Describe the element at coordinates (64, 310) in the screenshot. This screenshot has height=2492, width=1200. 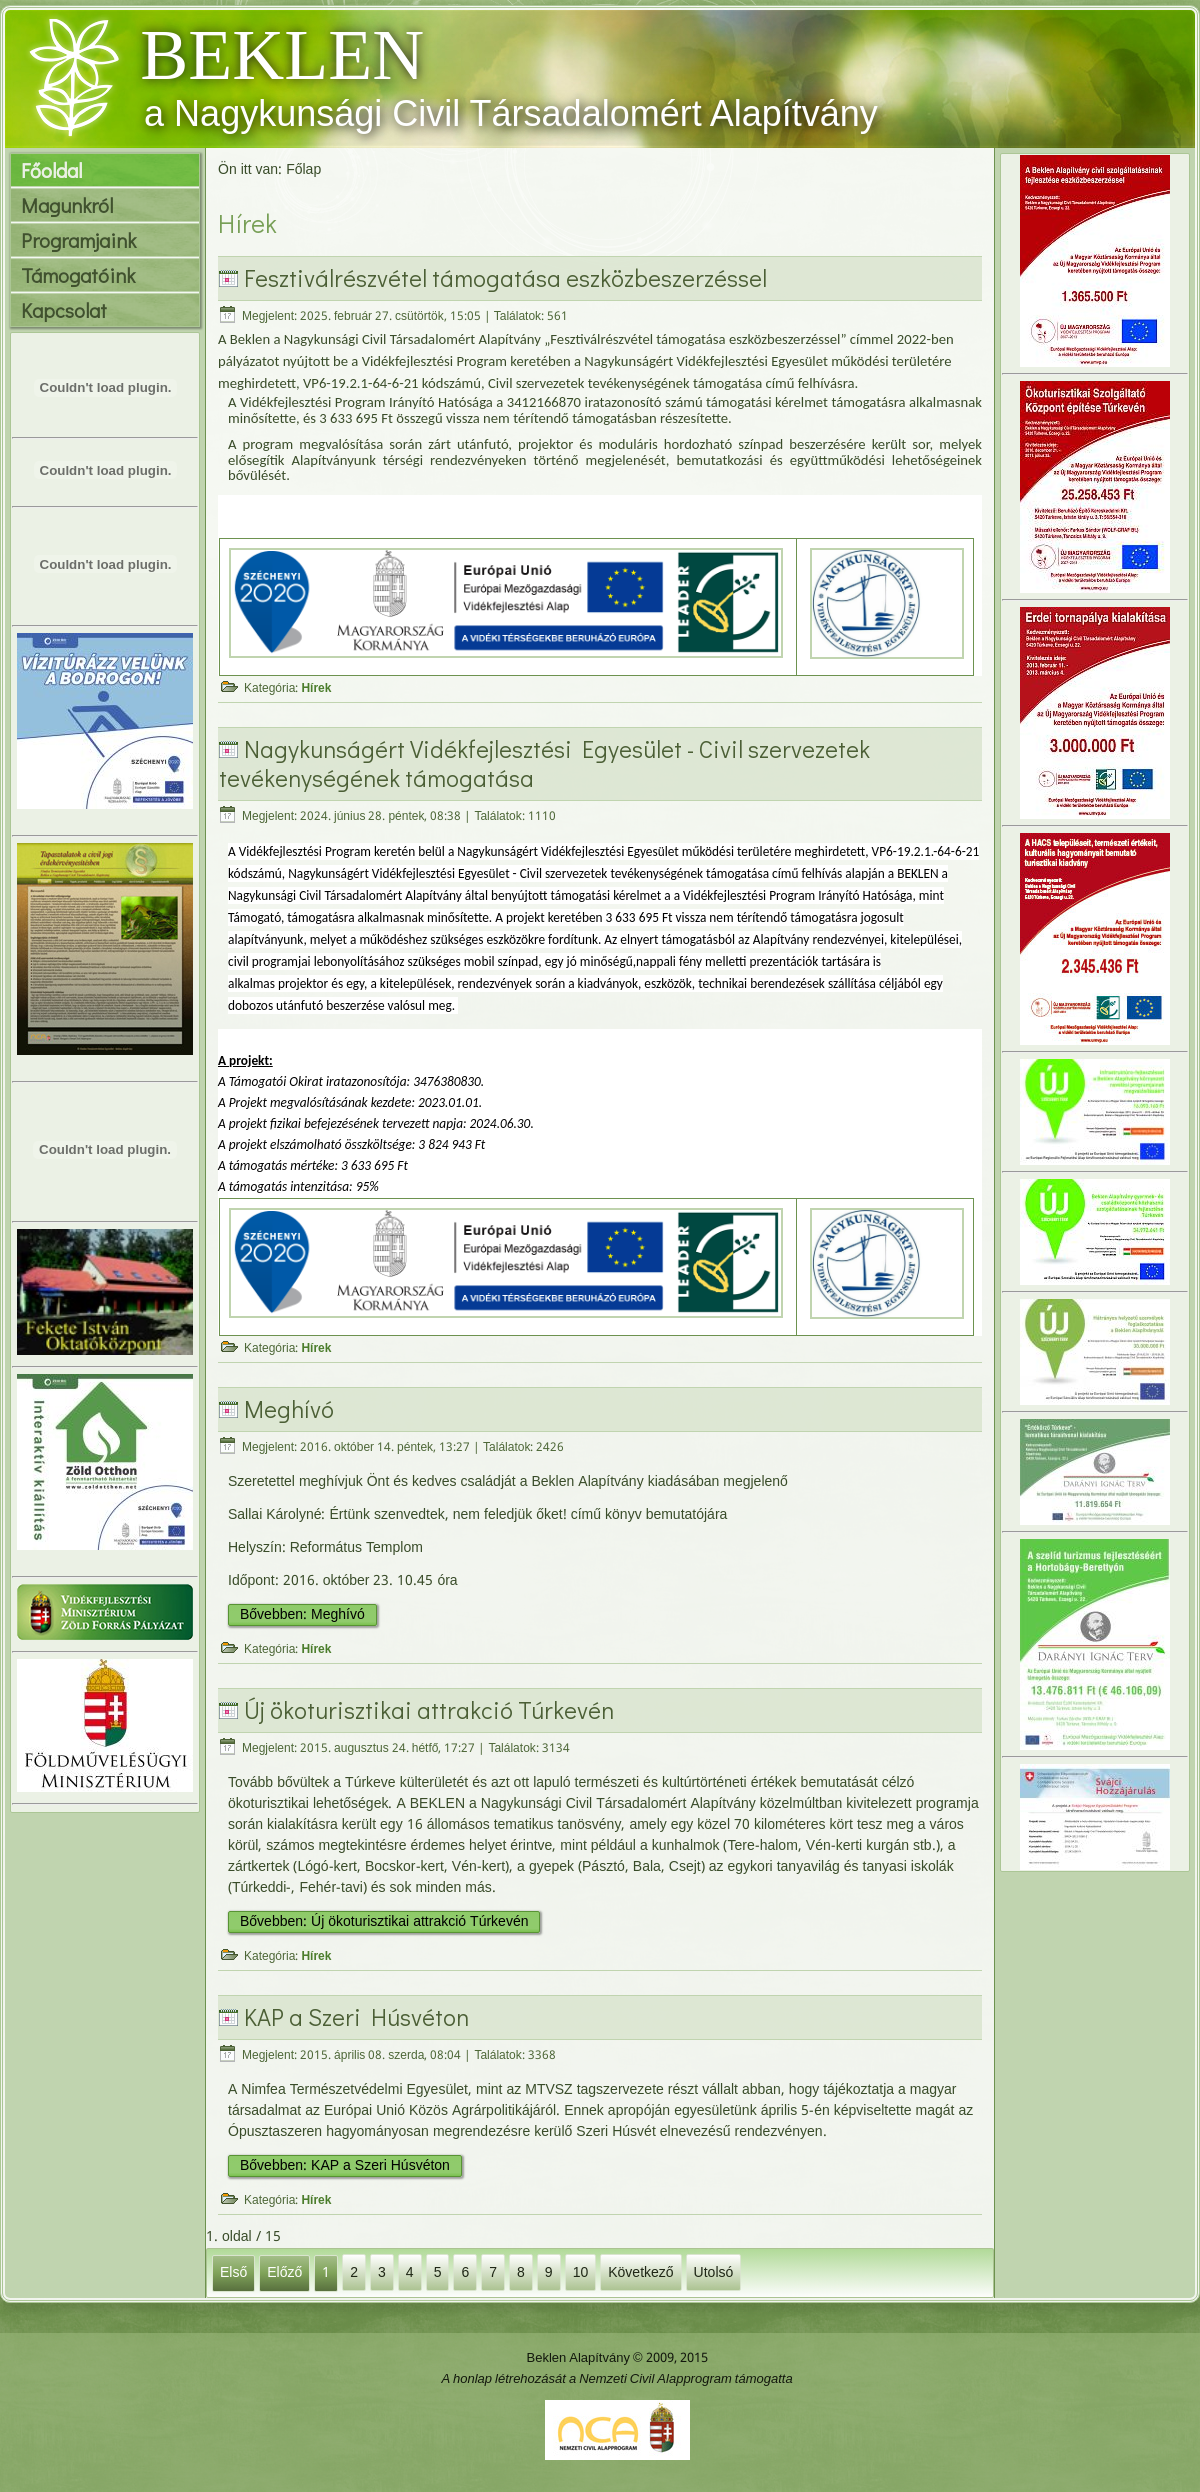
I see `Kapcsolat` at that location.